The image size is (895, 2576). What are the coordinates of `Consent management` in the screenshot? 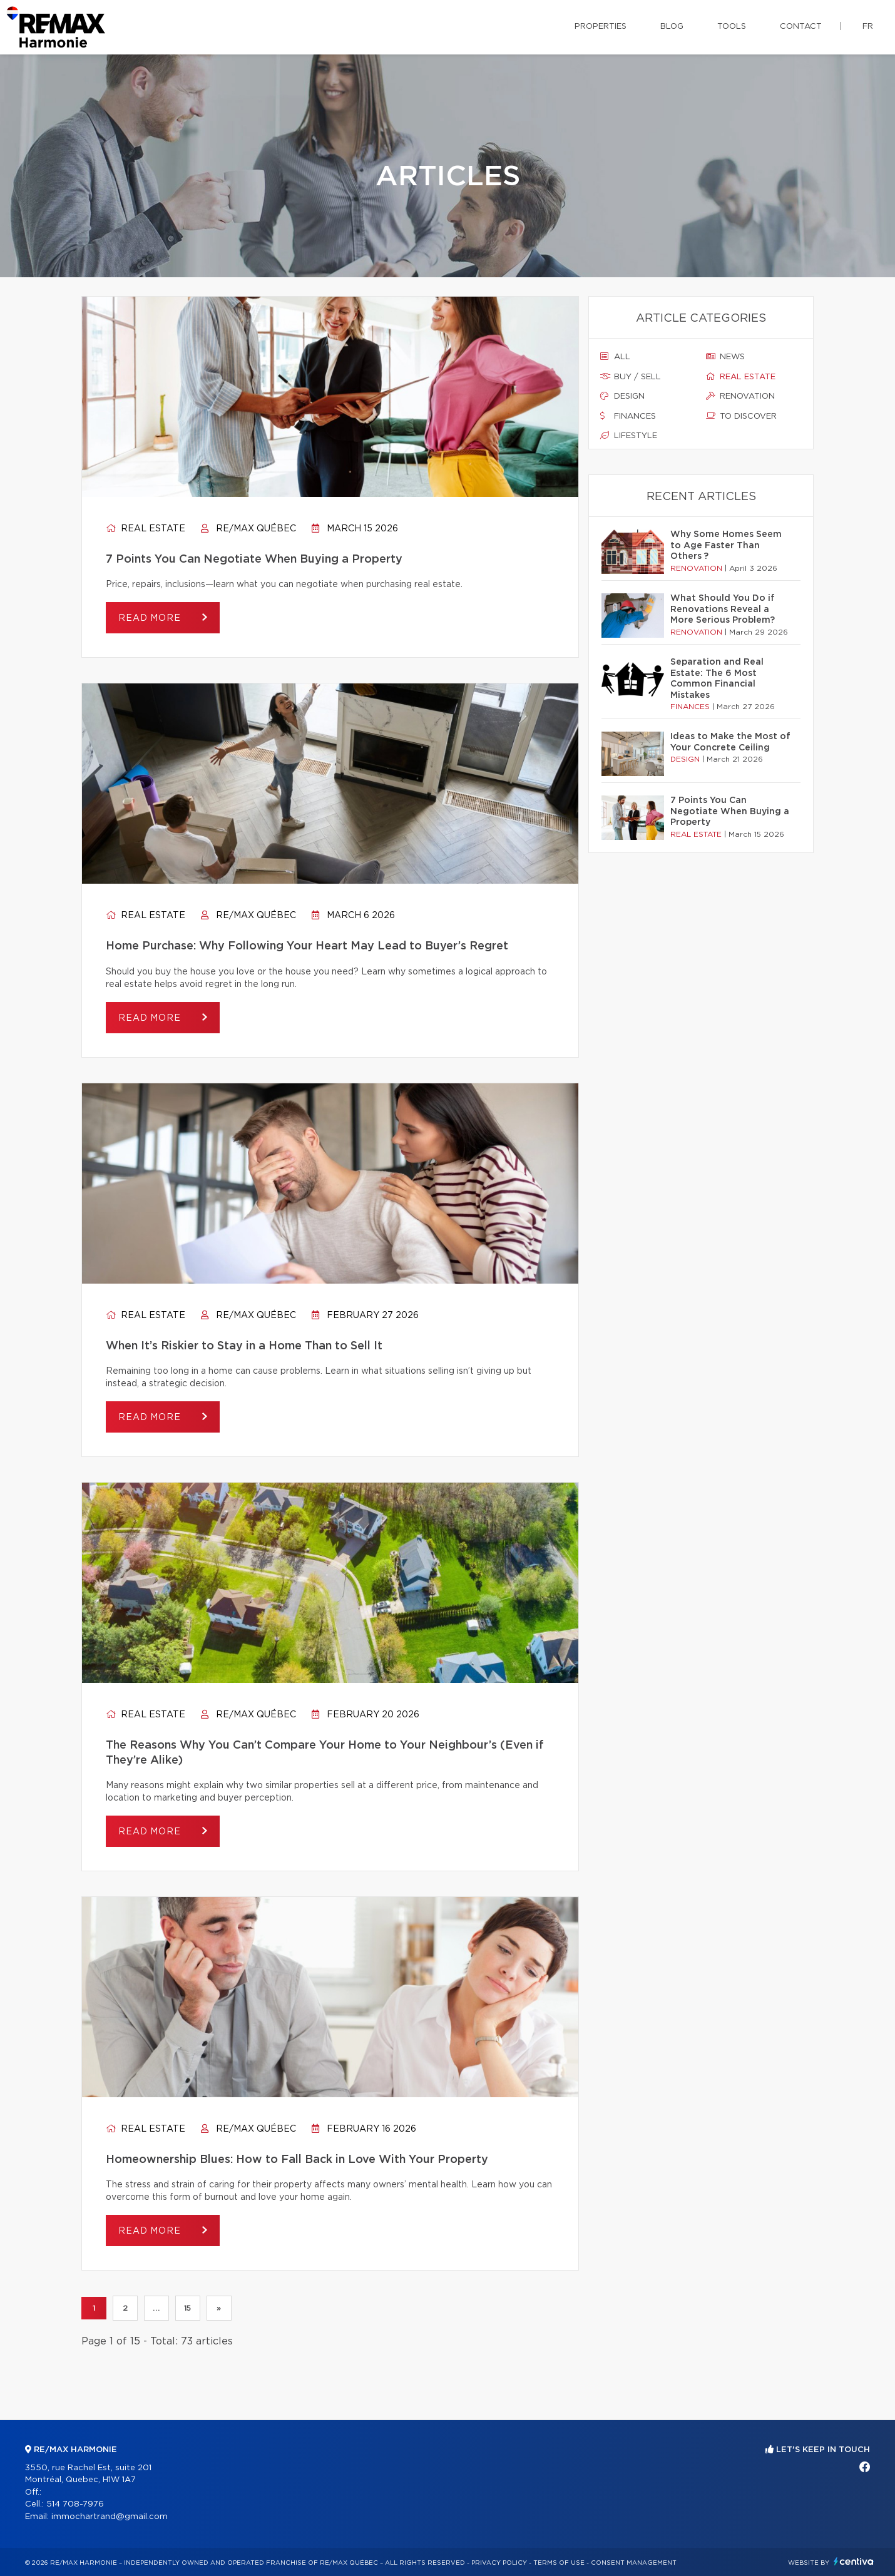 It's located at (634, 2563).